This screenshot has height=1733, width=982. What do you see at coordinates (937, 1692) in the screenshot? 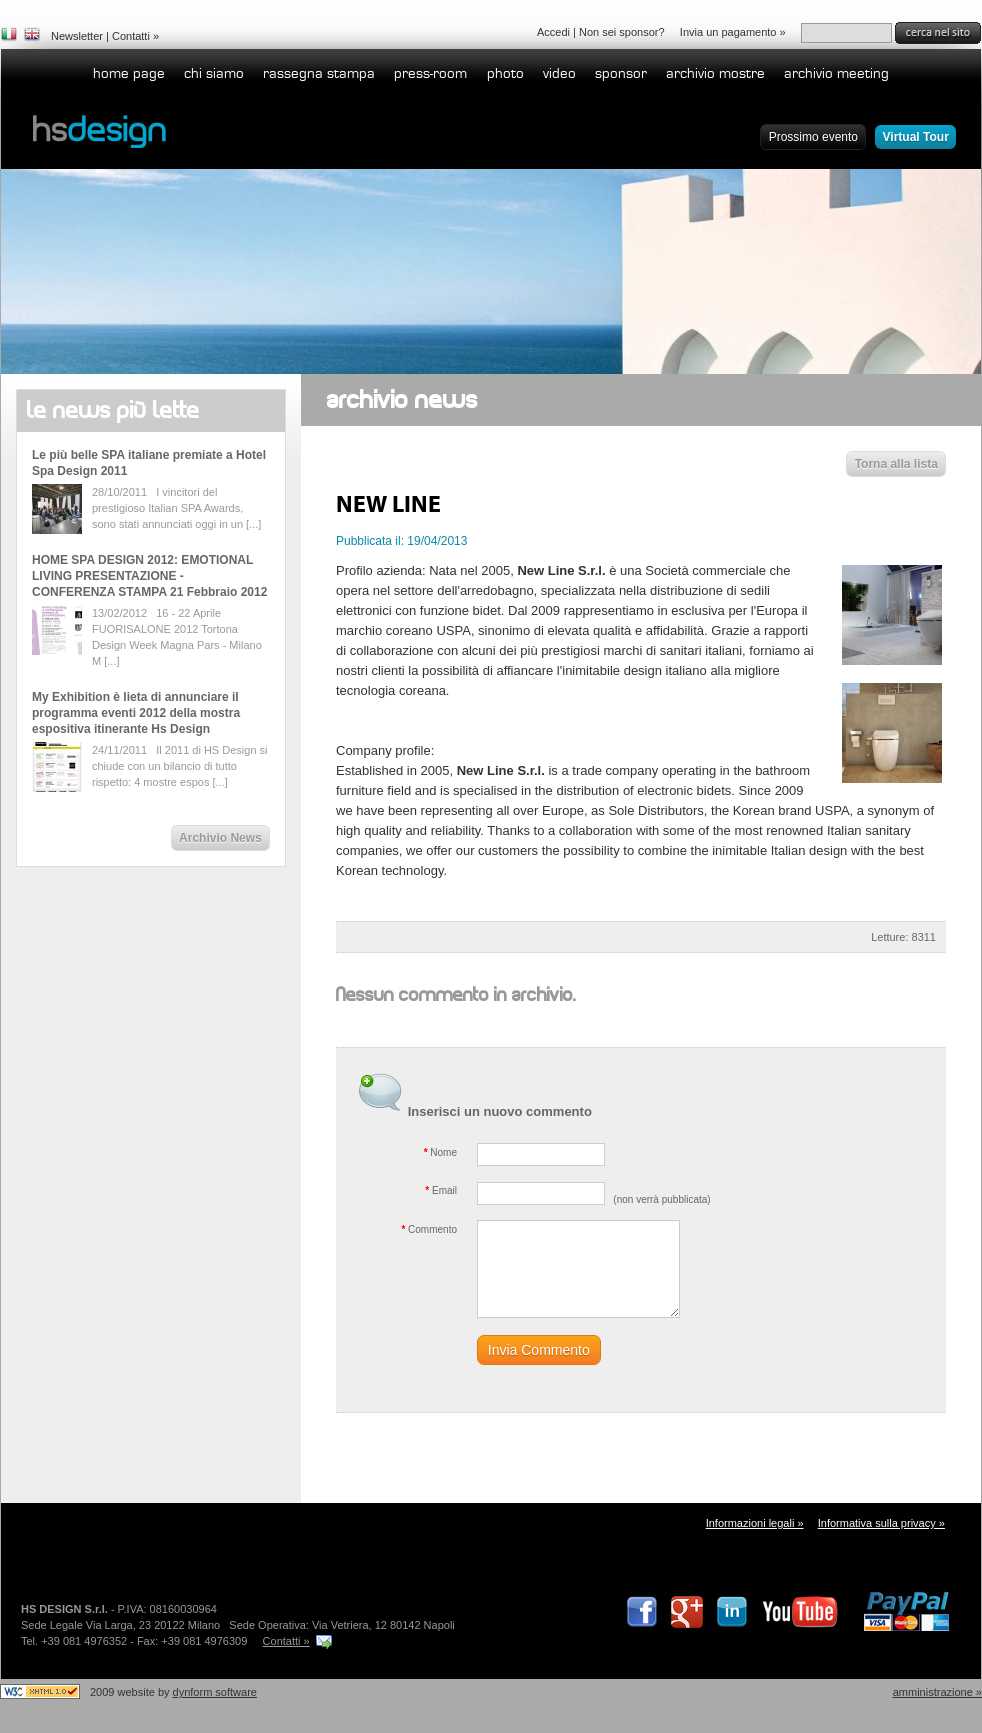
I see `Amministrazione »` at bounding box center [937, 1692].